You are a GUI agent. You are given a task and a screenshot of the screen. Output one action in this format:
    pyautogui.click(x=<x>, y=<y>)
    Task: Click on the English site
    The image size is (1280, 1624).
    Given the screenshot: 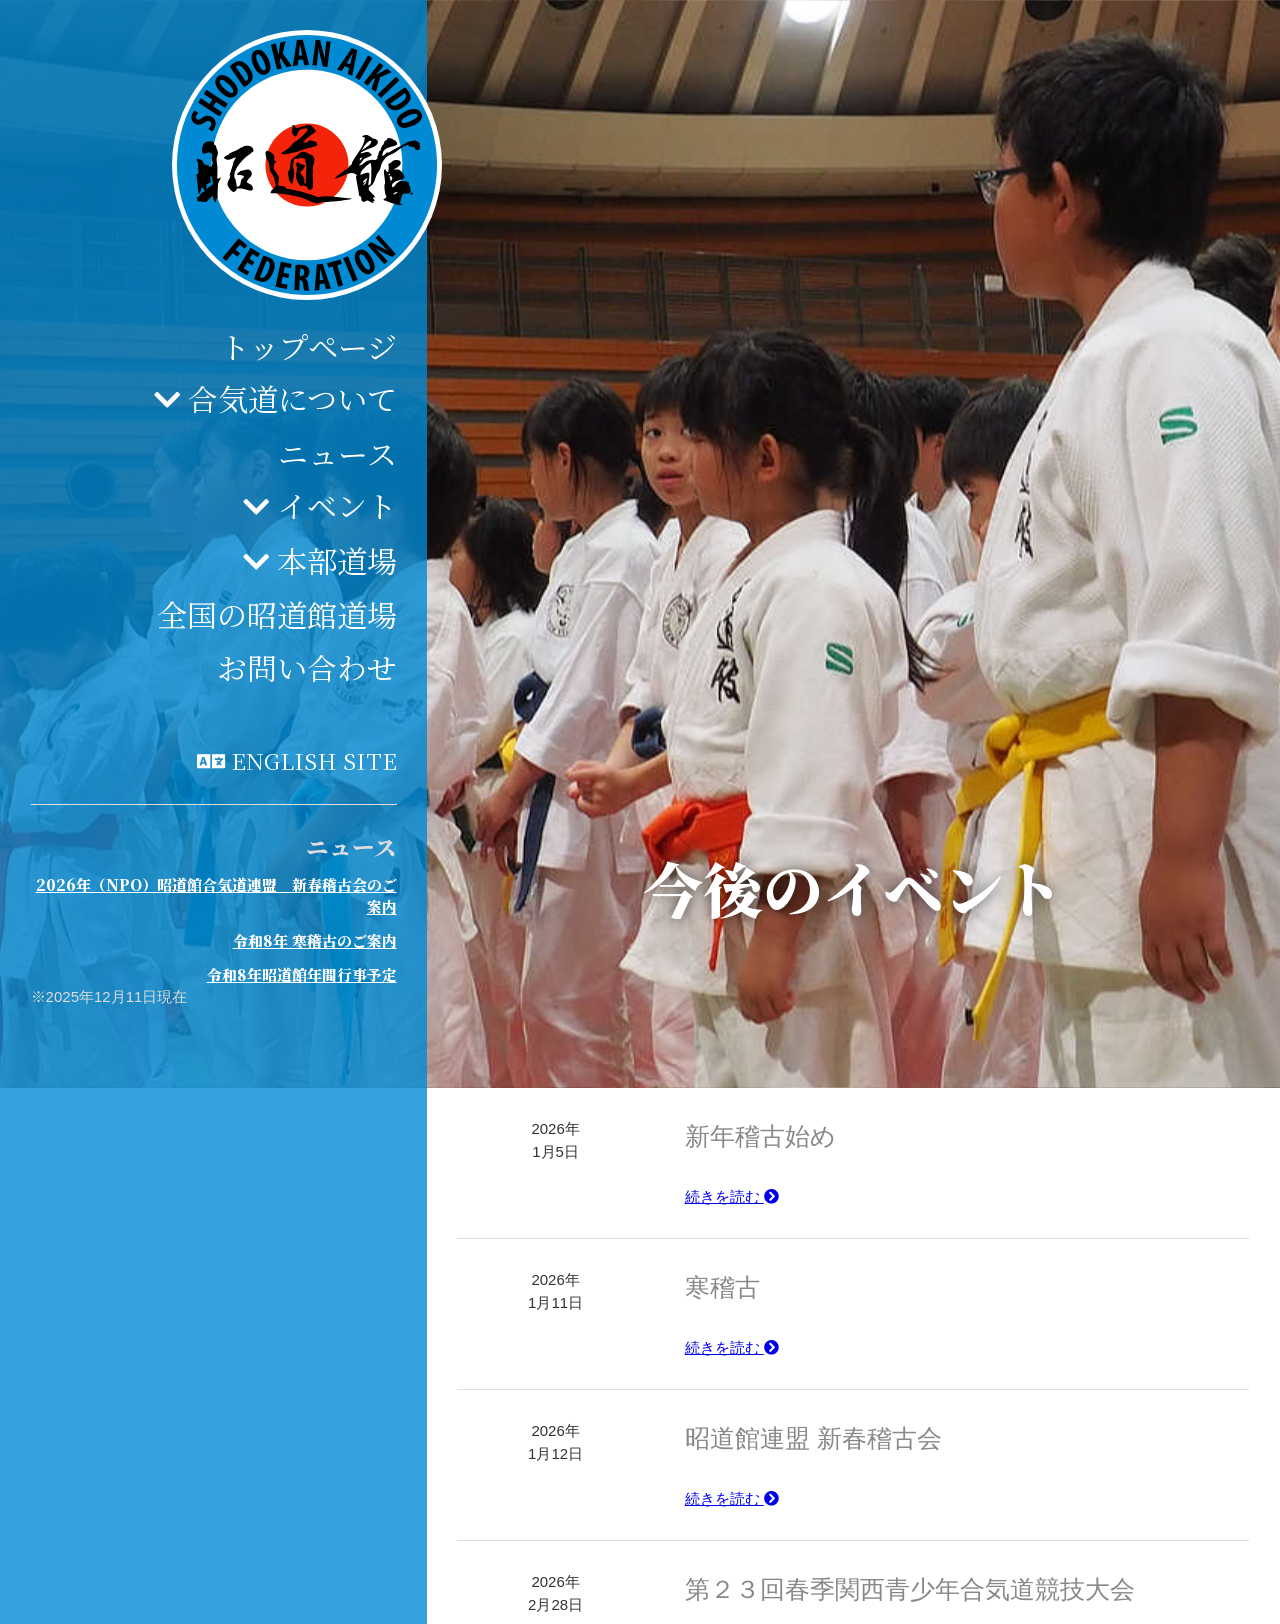 What is the action you would take?
    pyautogui.click(x=314, y=760)
    